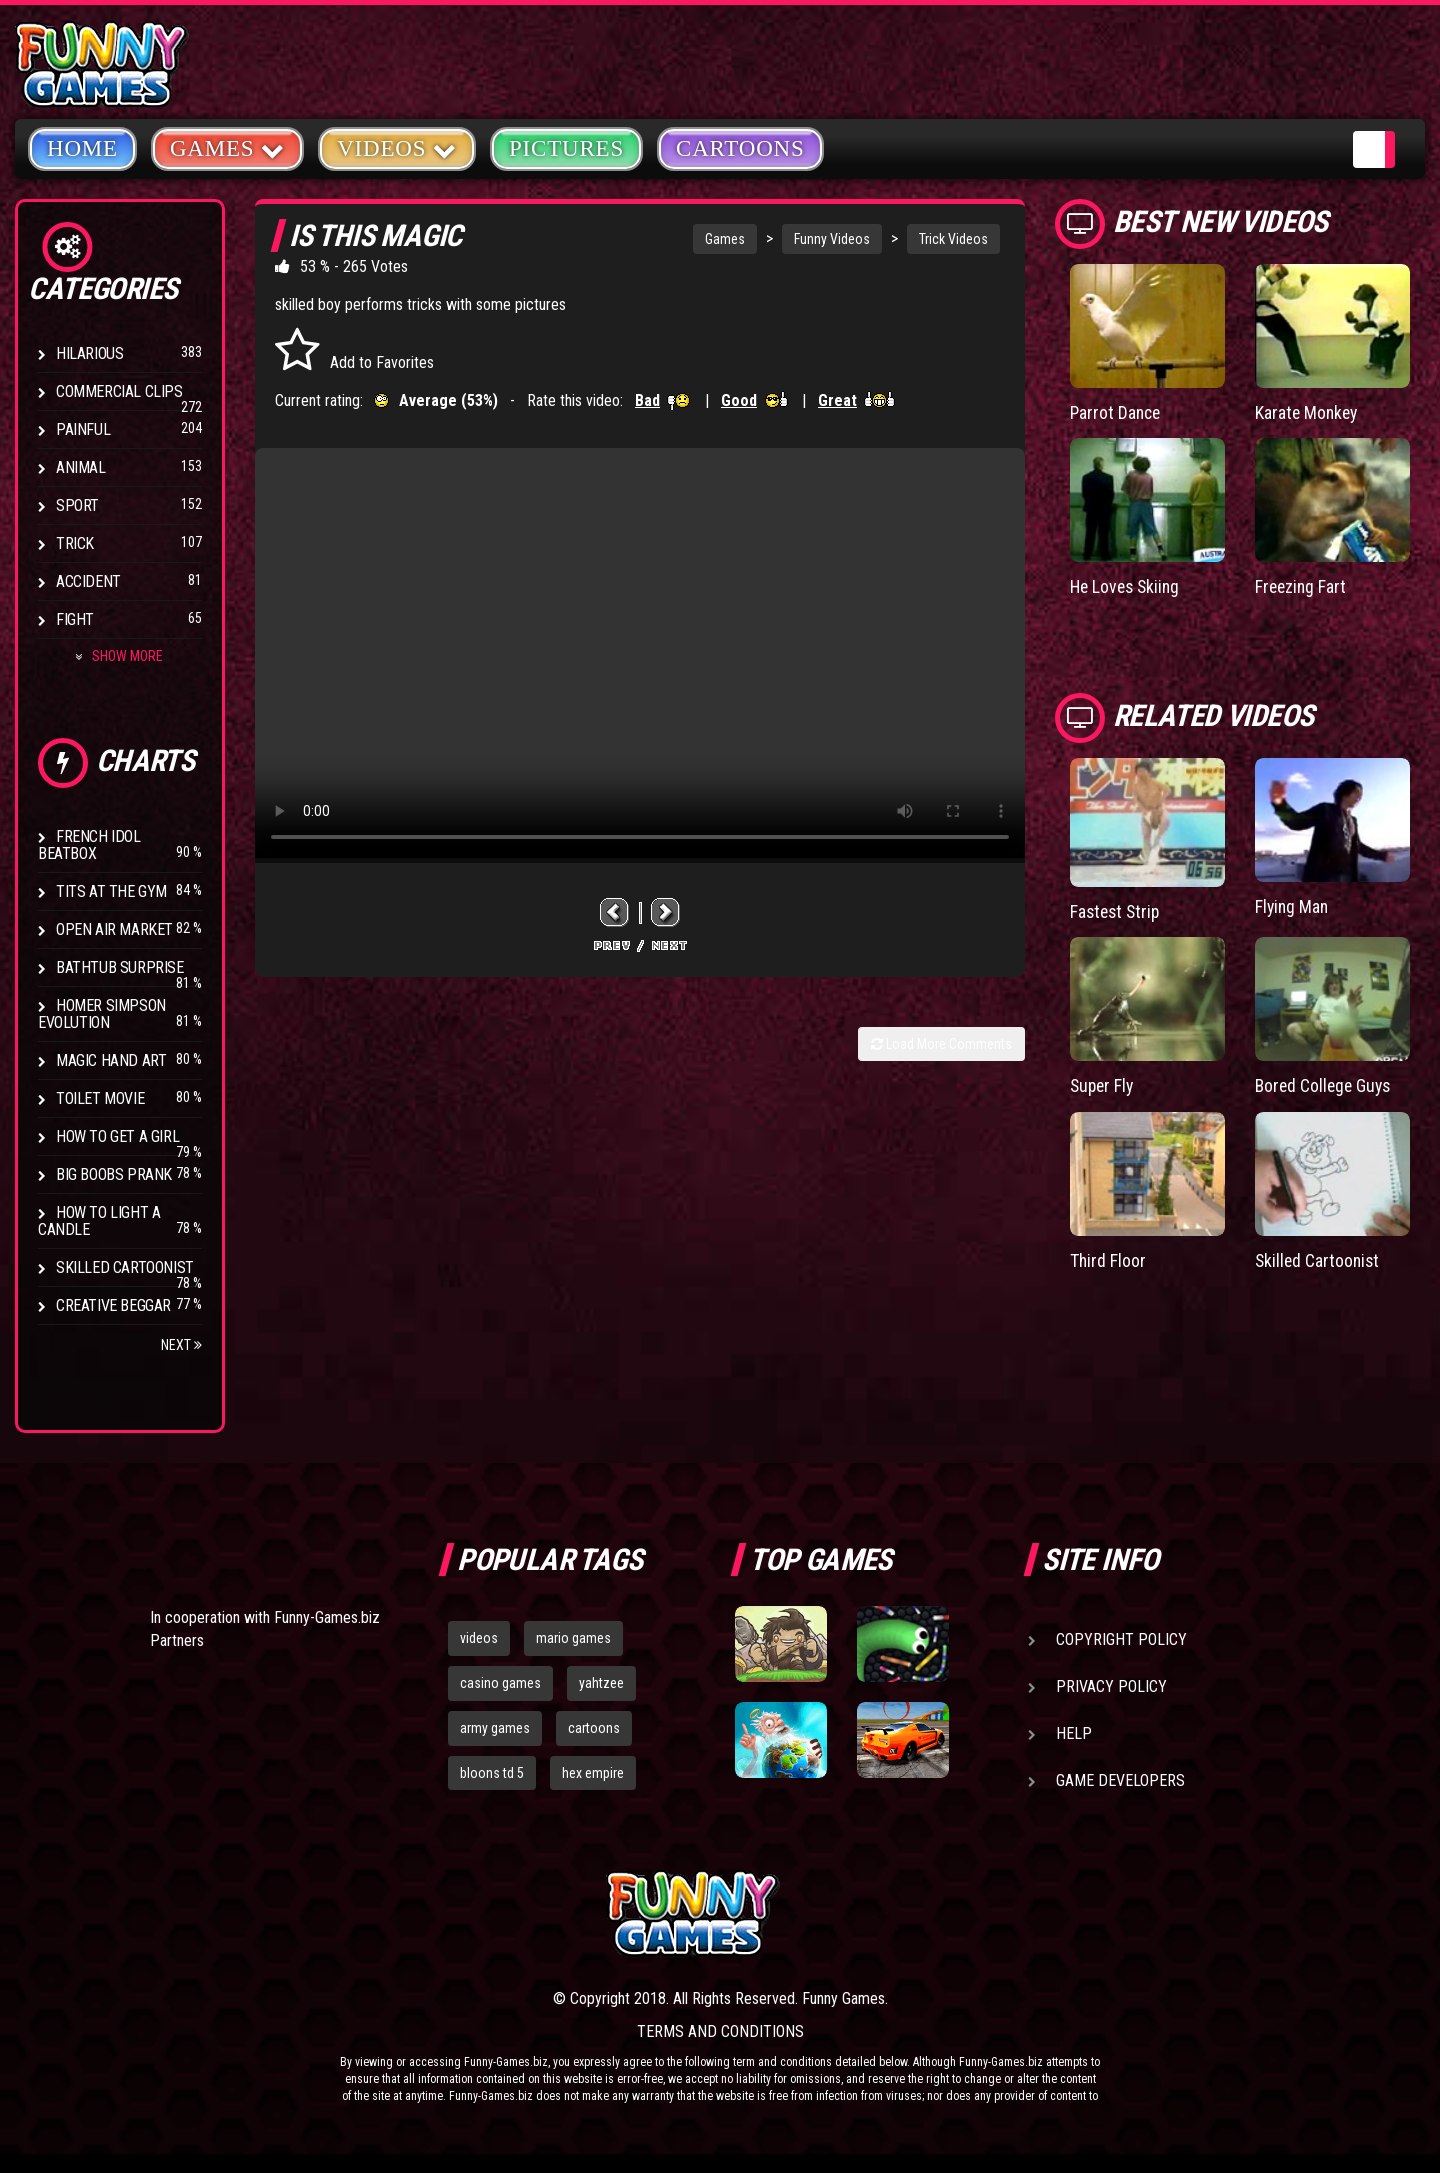  Describe the element at coordinates (1117, 910) in the screenshot. I see `Fastest Strip` at that location.